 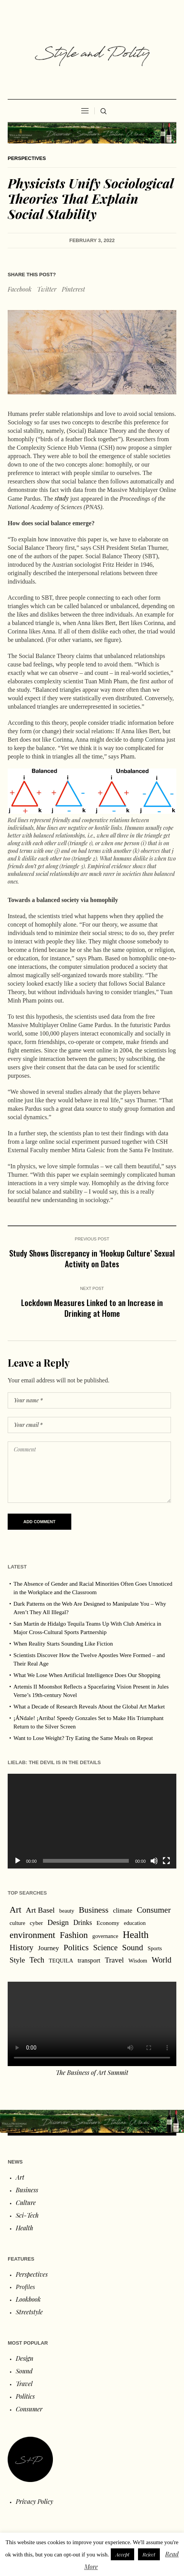 What do you see at coordinates (24, 2371) in the screenshot?
I see `Sound` at bounding box center [24, 2371].